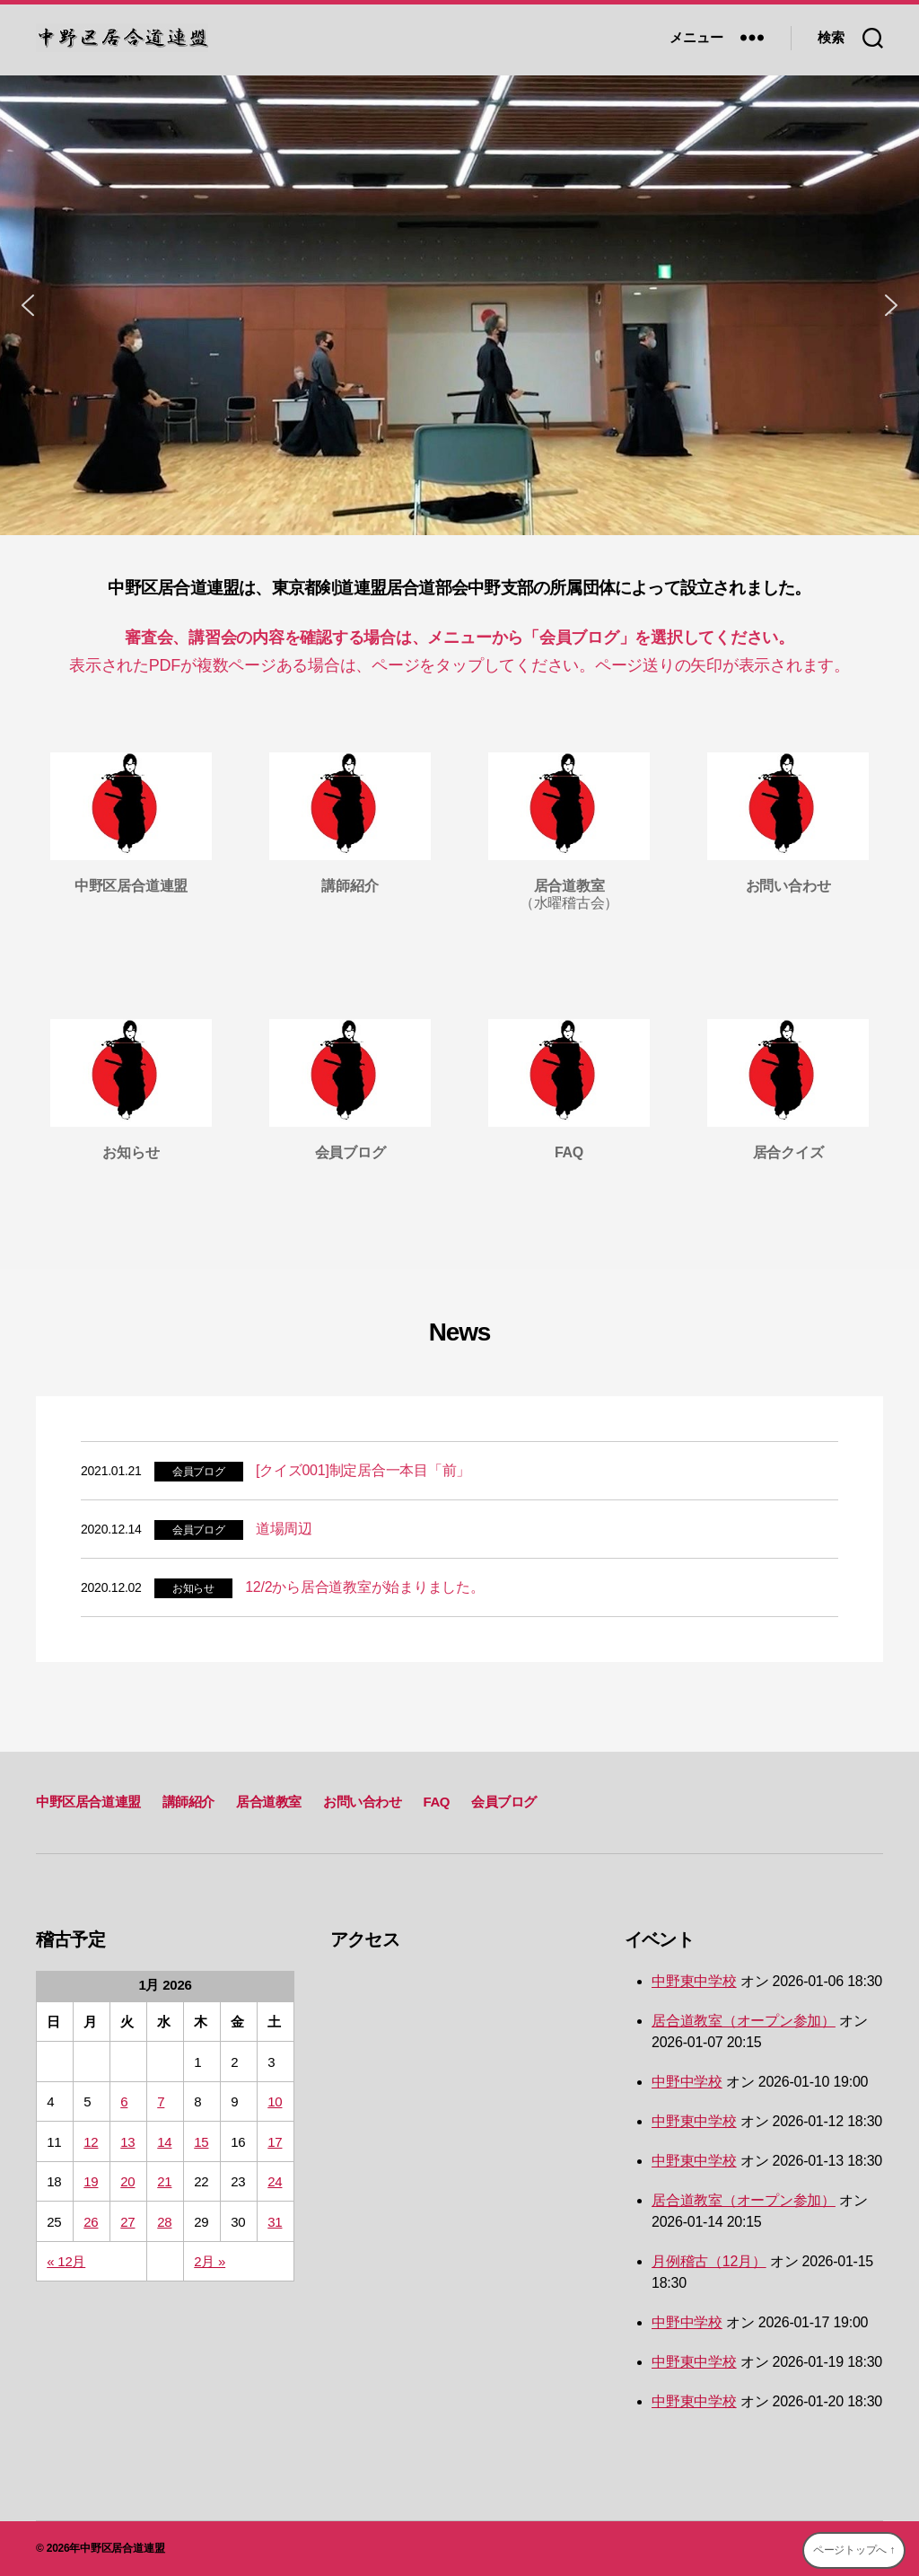 This screenshot has width=919, height=2576. Describe the element at coordinates (27, 305) in the screenshot. I see `[button]` at that location.